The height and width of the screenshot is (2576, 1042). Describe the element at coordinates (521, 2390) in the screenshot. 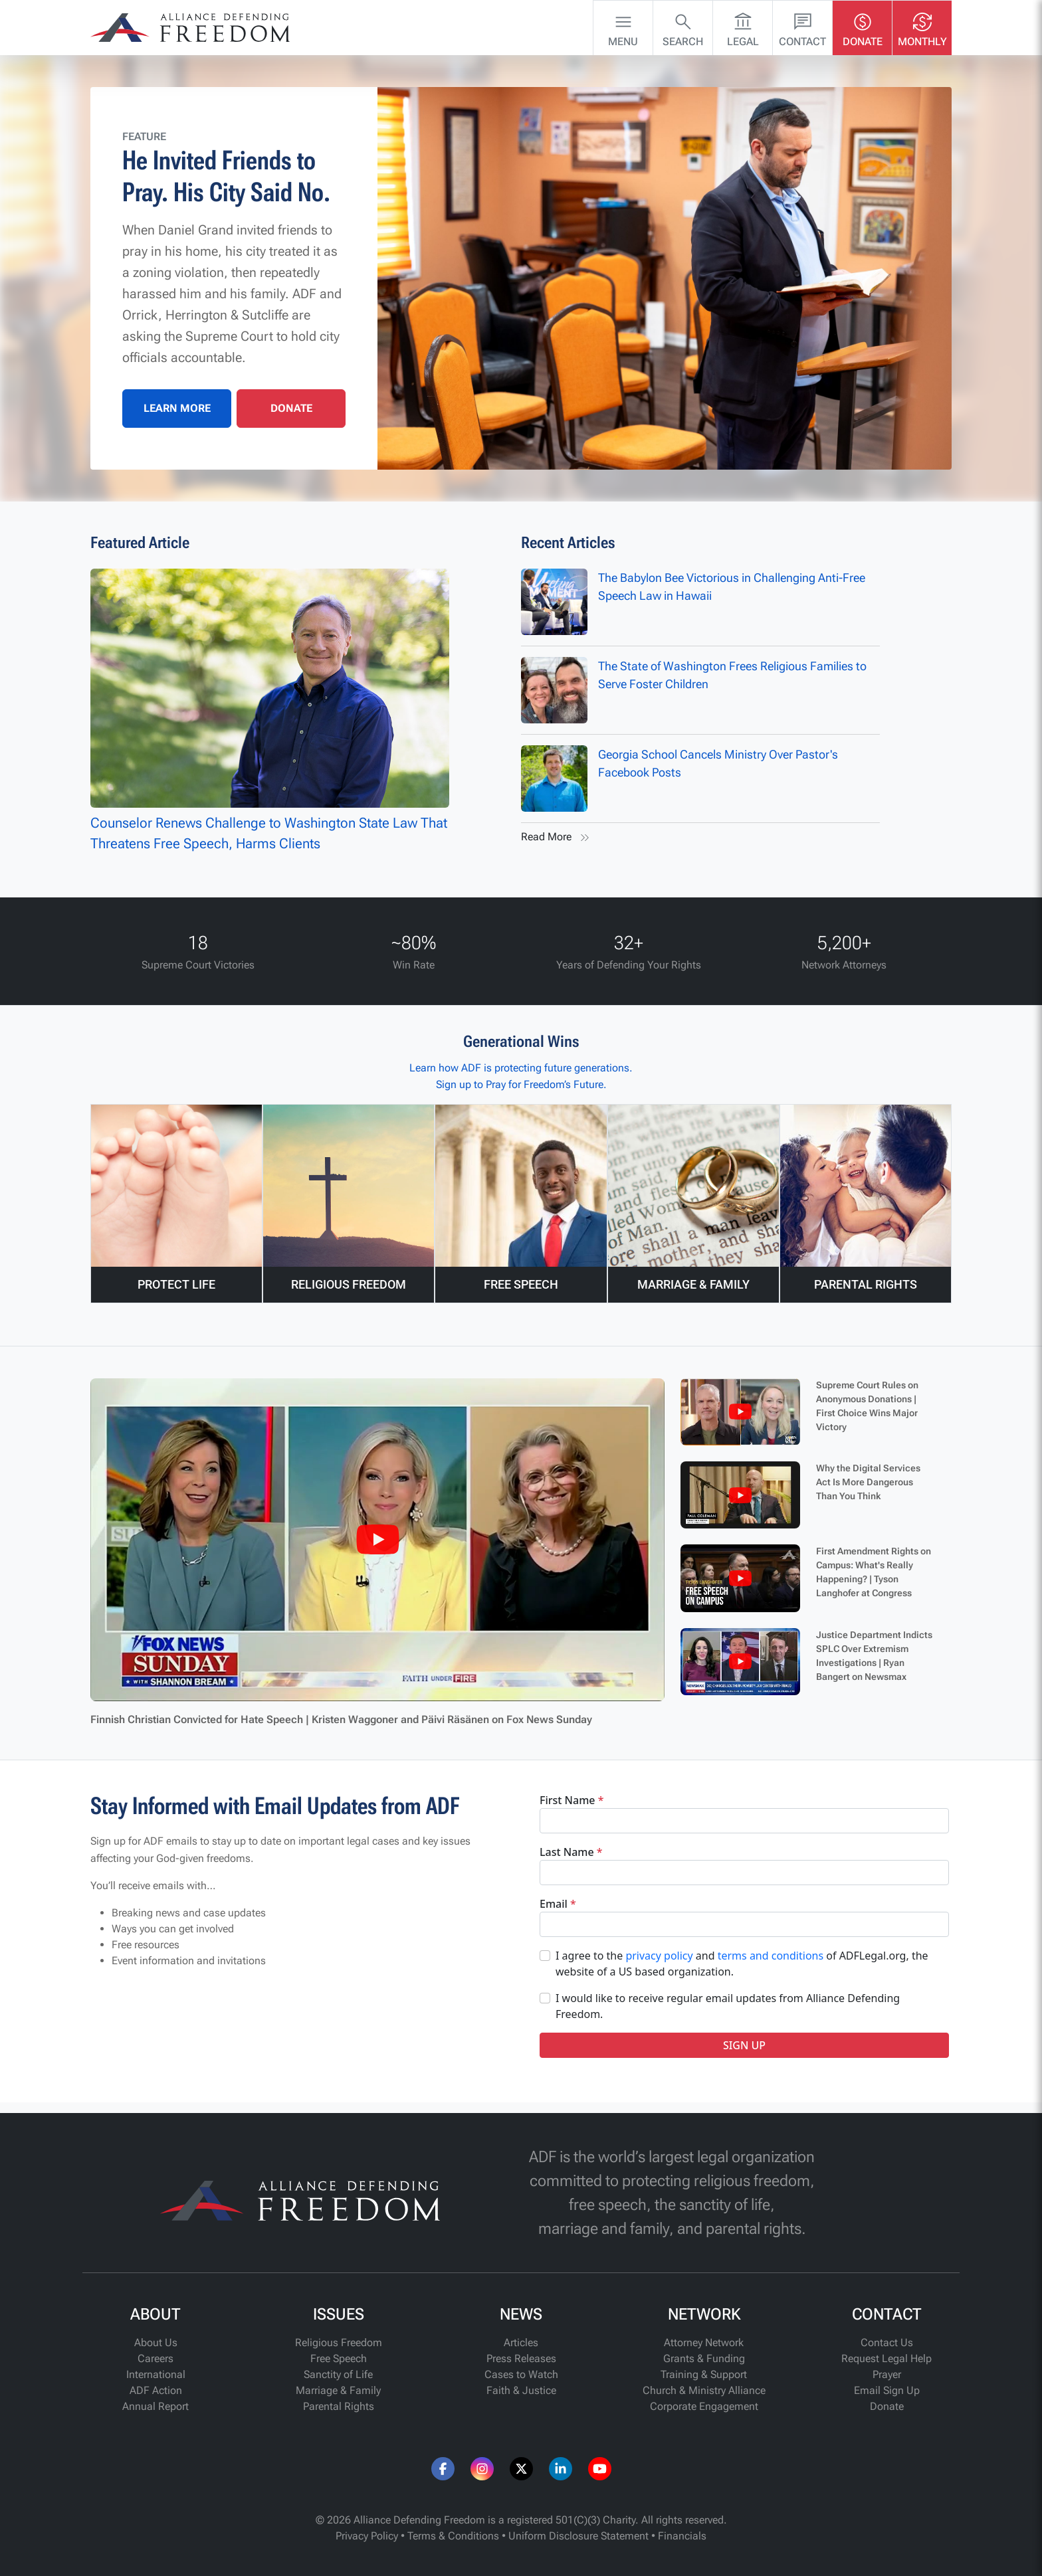

I see `Faith & Justice` at that location.